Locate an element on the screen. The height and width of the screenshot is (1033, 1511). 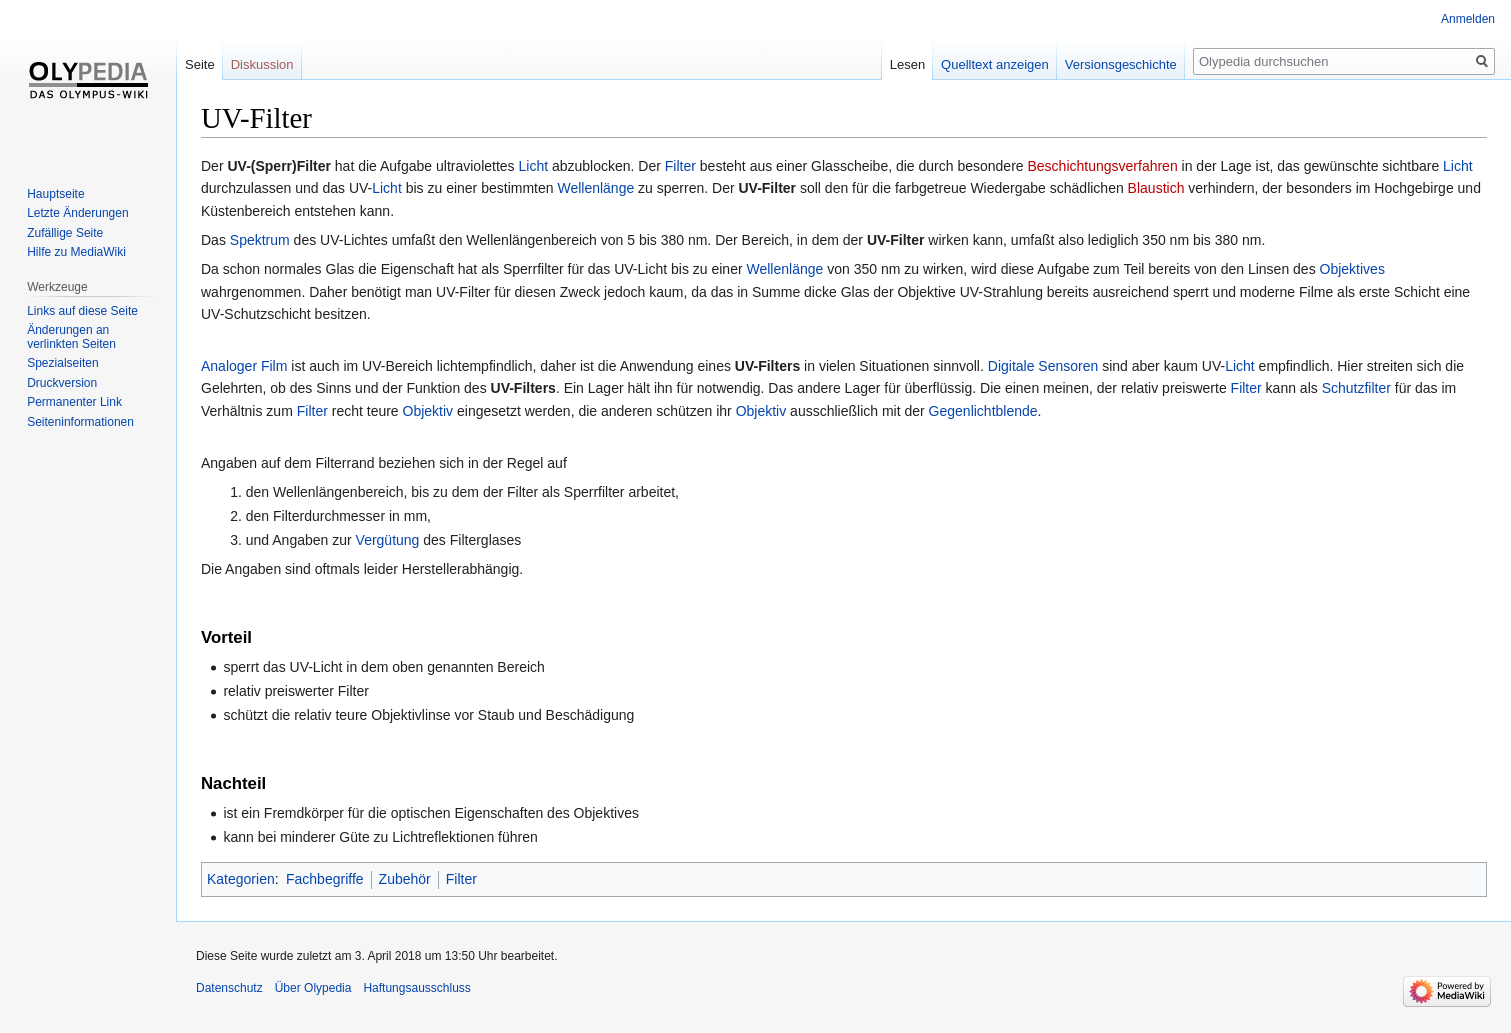
Blaustich is located at coordinates (1156, 188).